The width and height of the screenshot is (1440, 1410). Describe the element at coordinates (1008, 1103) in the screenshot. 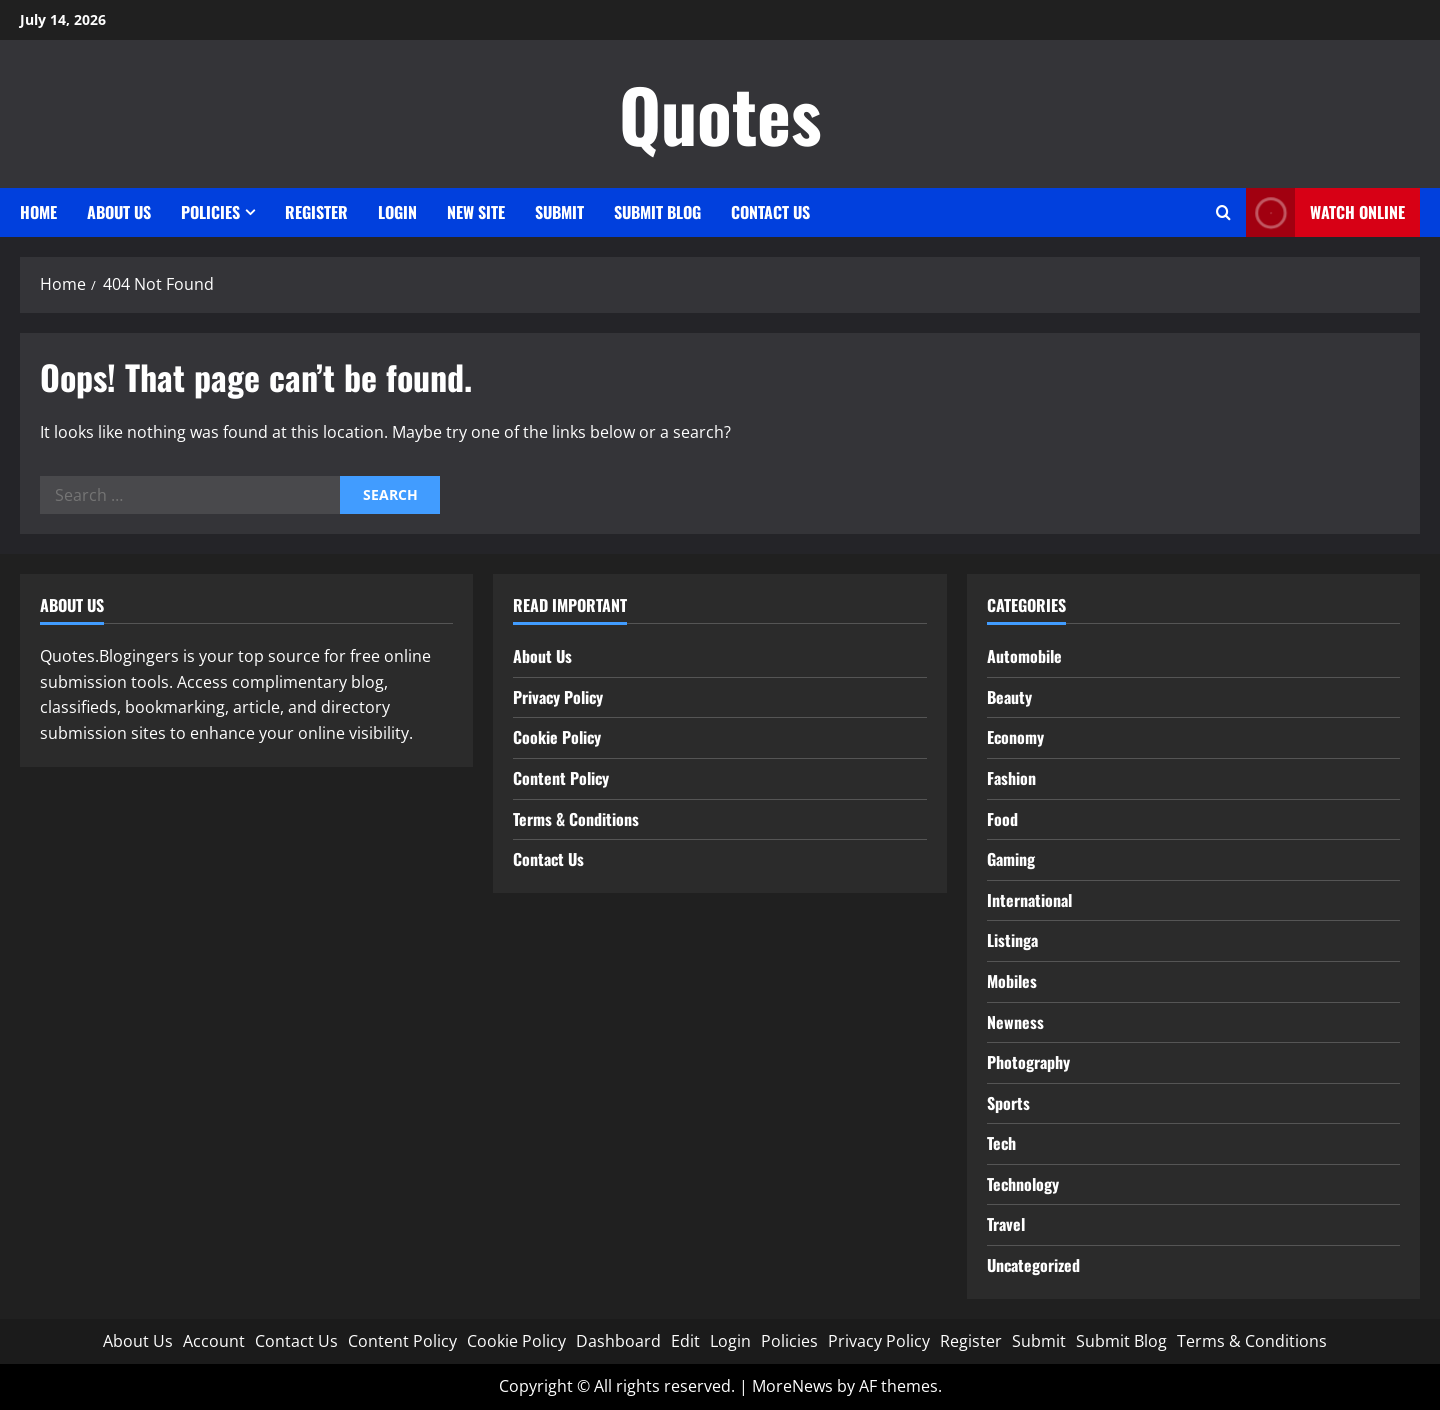

I see `Sports` at that location.